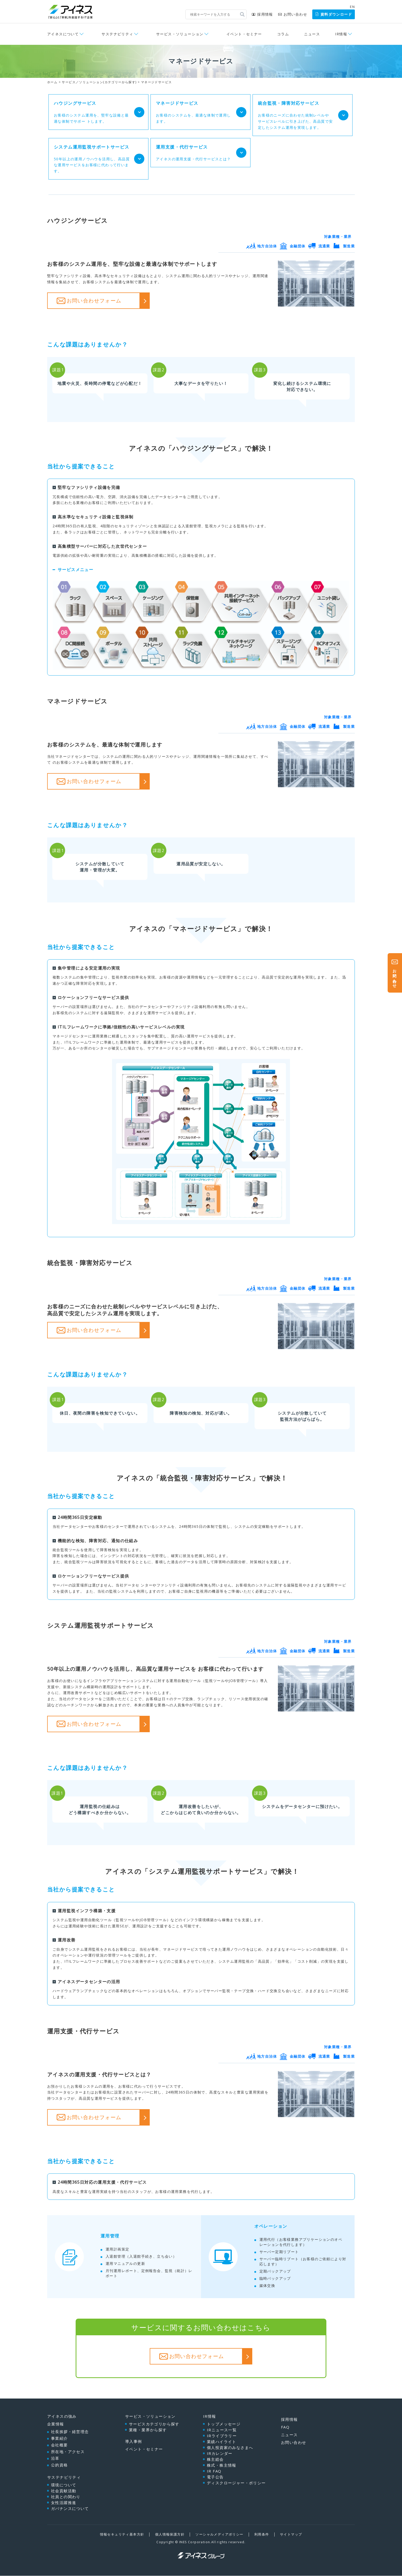 This screenshot has width=402, height=2576. Describe the element at coordinates (148, 2430) in the screenshot. I see `業種・業界から探す` at that location.